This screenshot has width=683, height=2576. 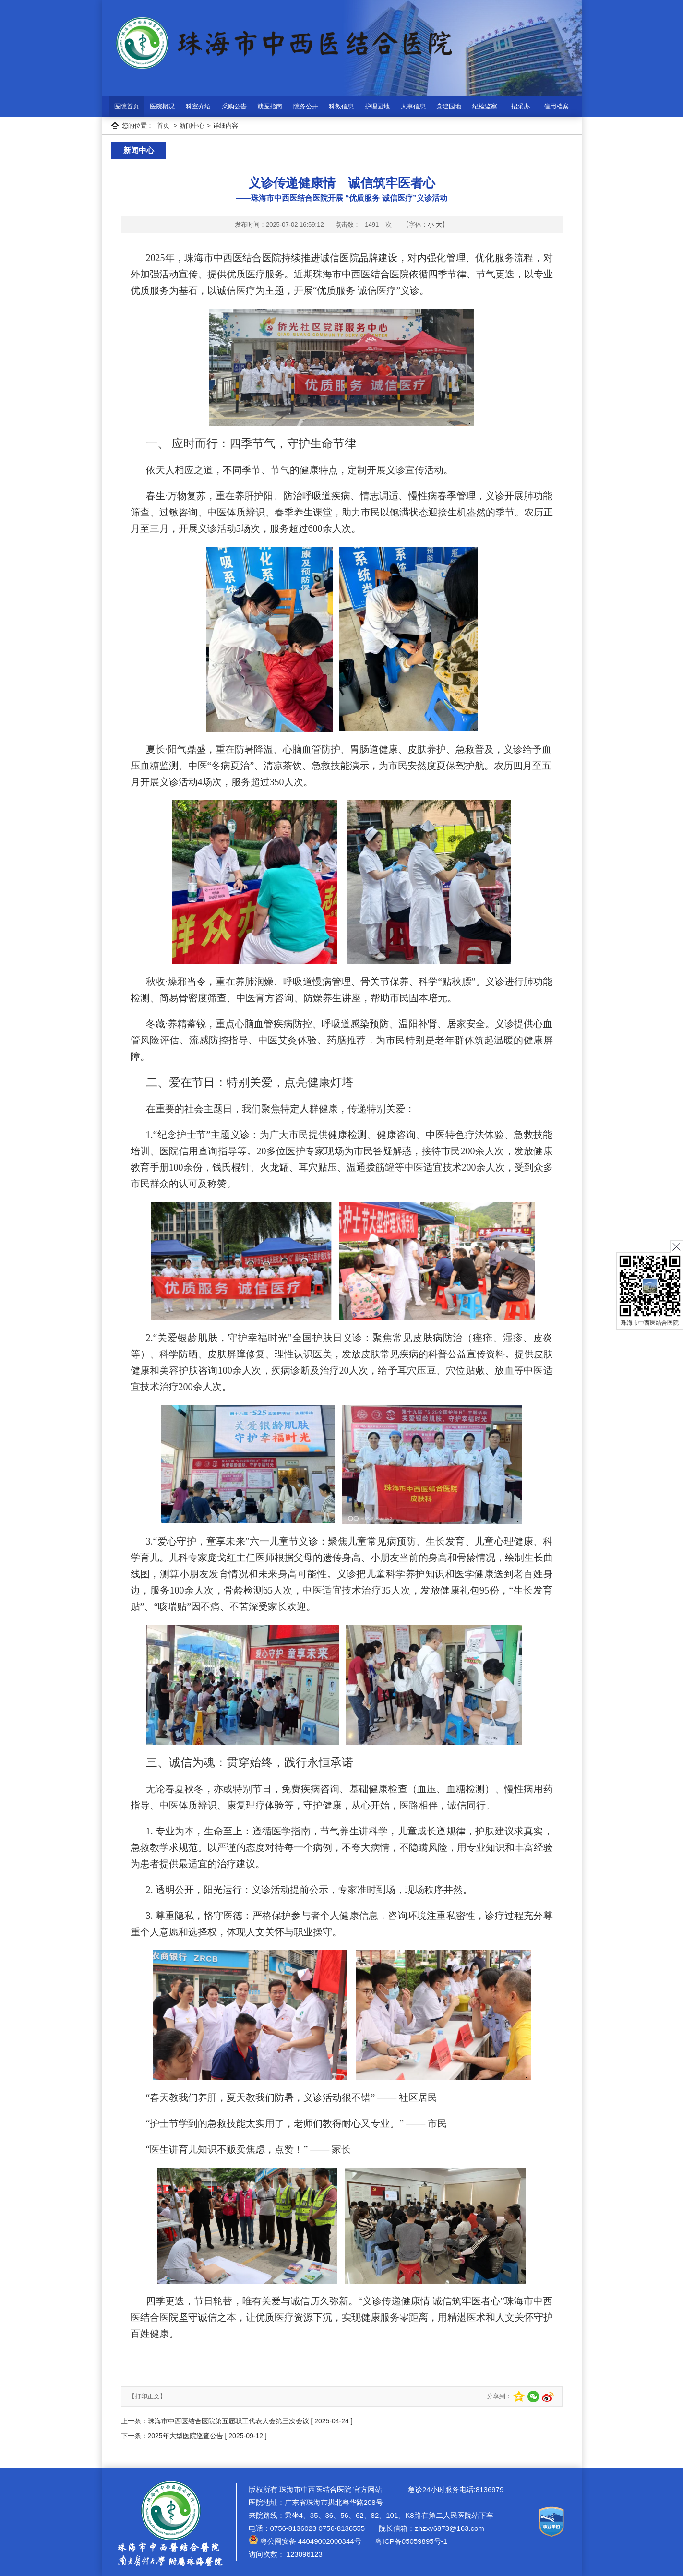 I want to click on 首页, so click(x=163, y=125).